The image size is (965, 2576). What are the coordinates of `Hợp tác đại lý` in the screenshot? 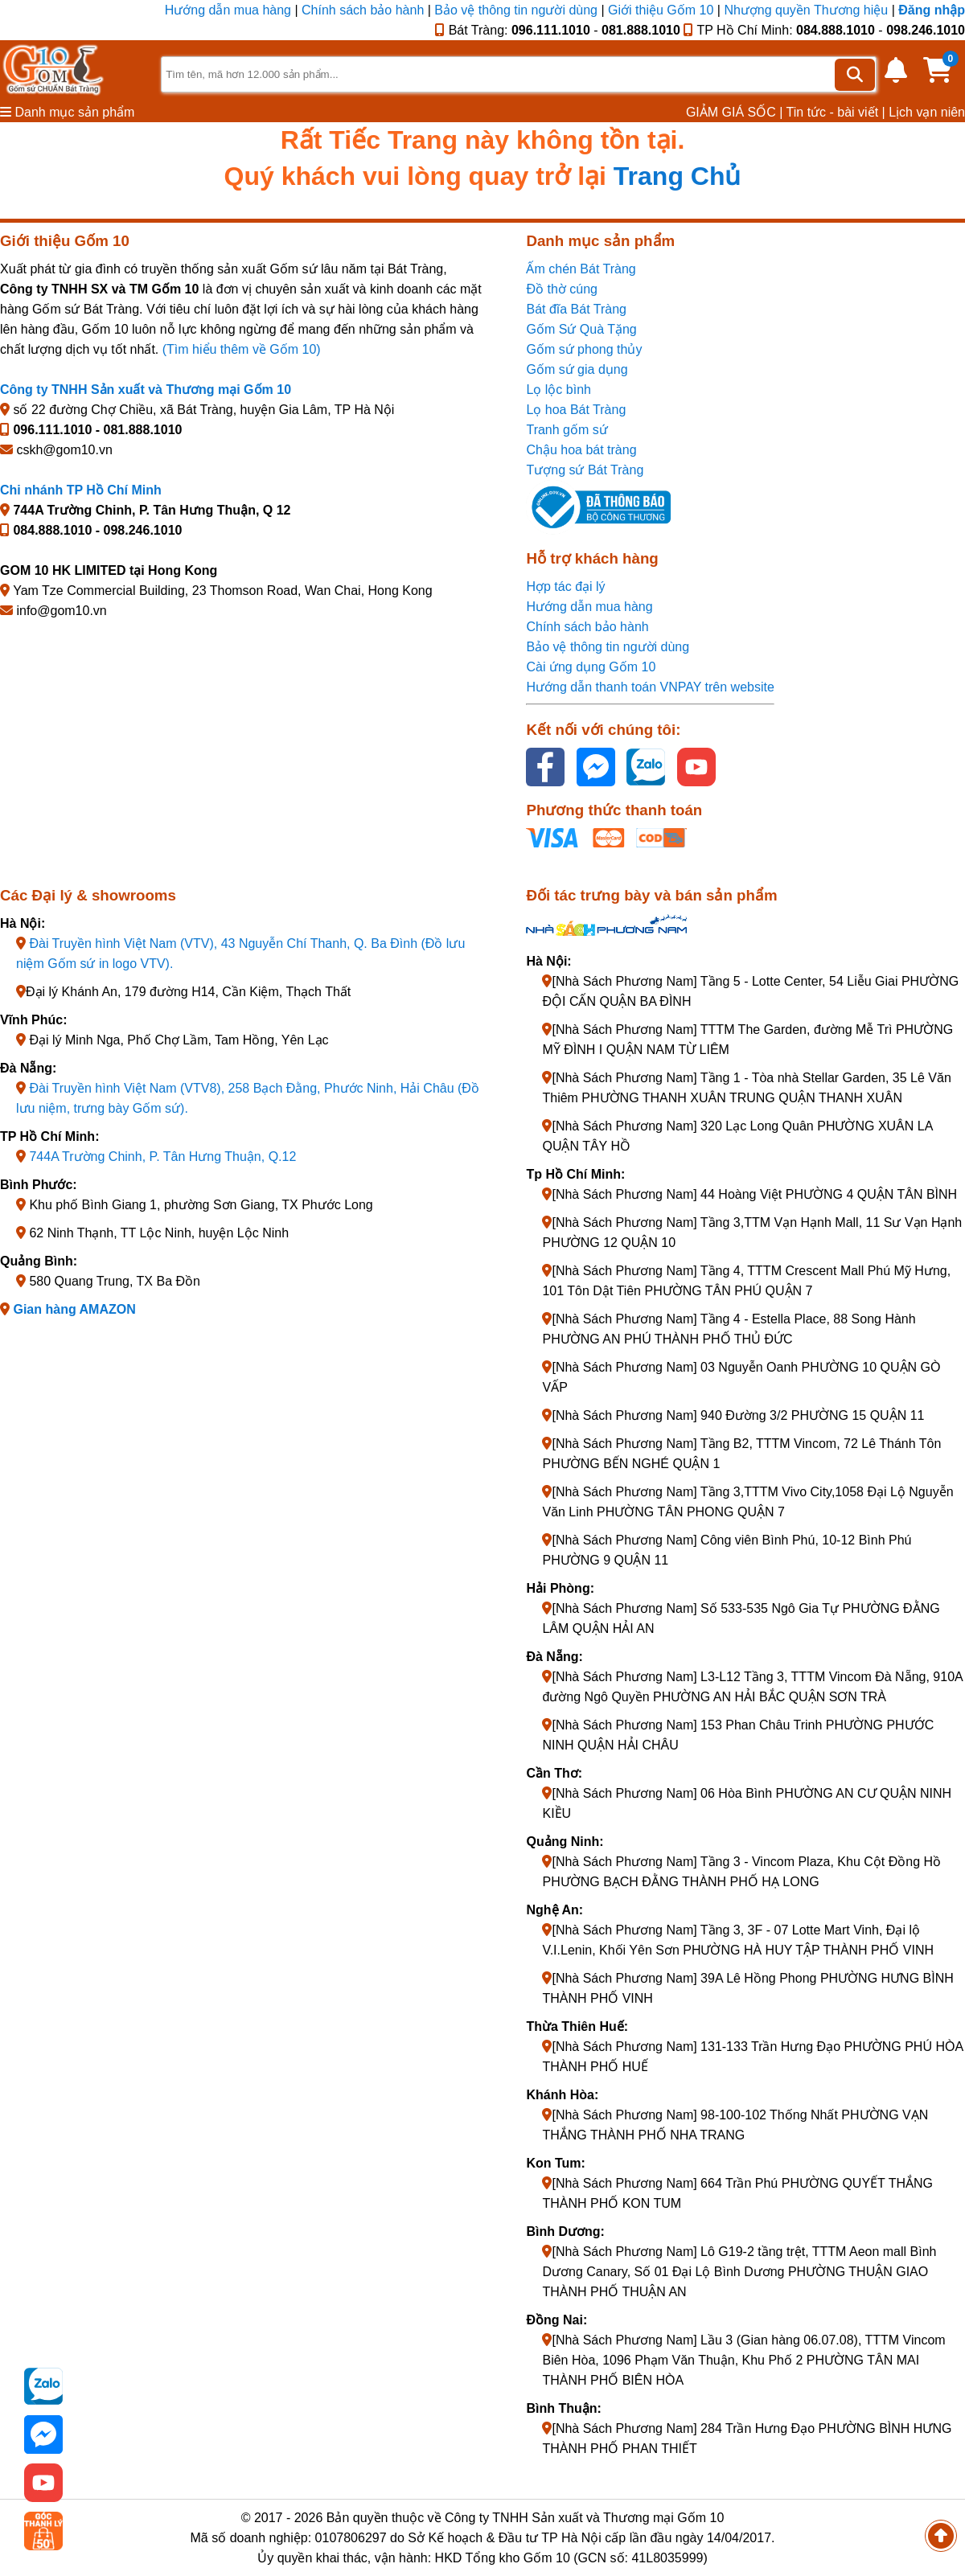 It's located at (565, 586).